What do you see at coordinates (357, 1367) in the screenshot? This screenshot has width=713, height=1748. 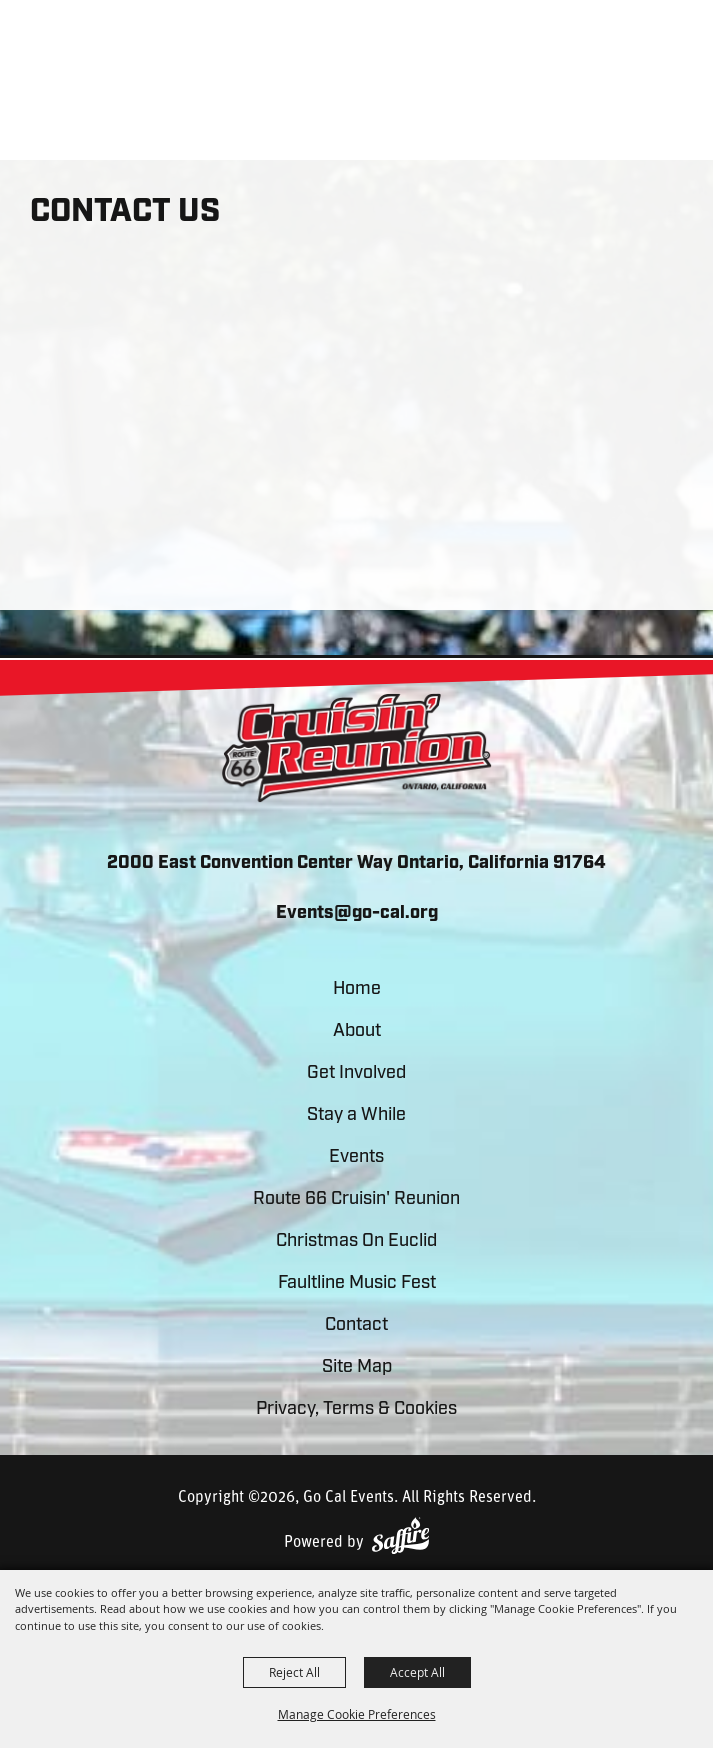 I see `Site Map` at bounding box center [357, 1367].